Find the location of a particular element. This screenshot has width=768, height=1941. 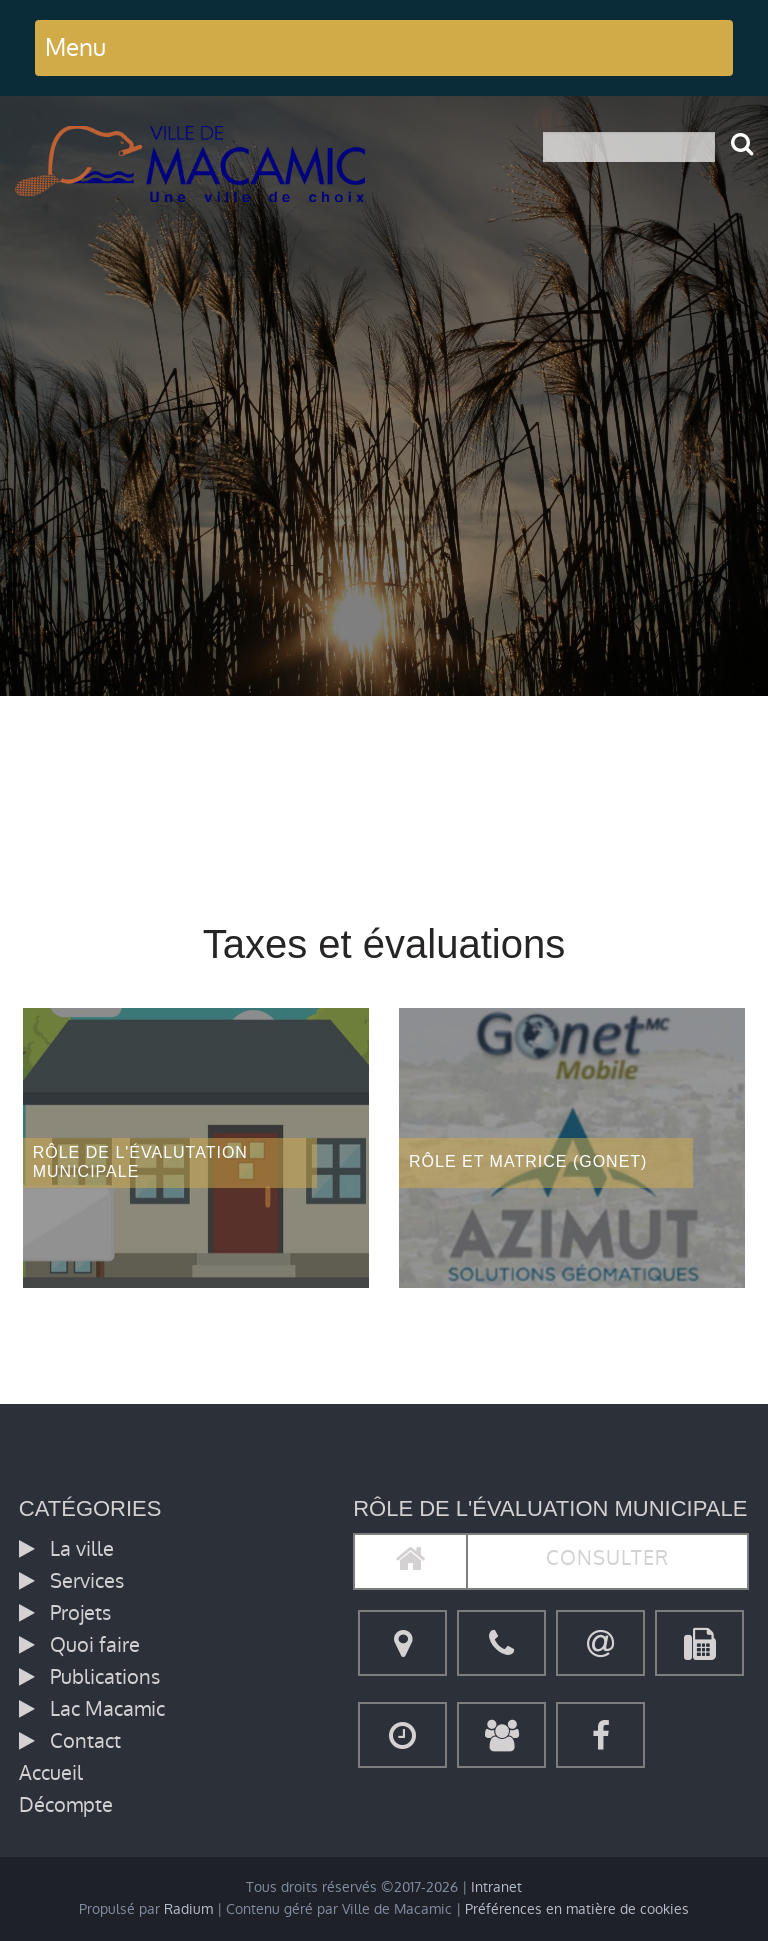

Menu is located at coordinates (75, 47).